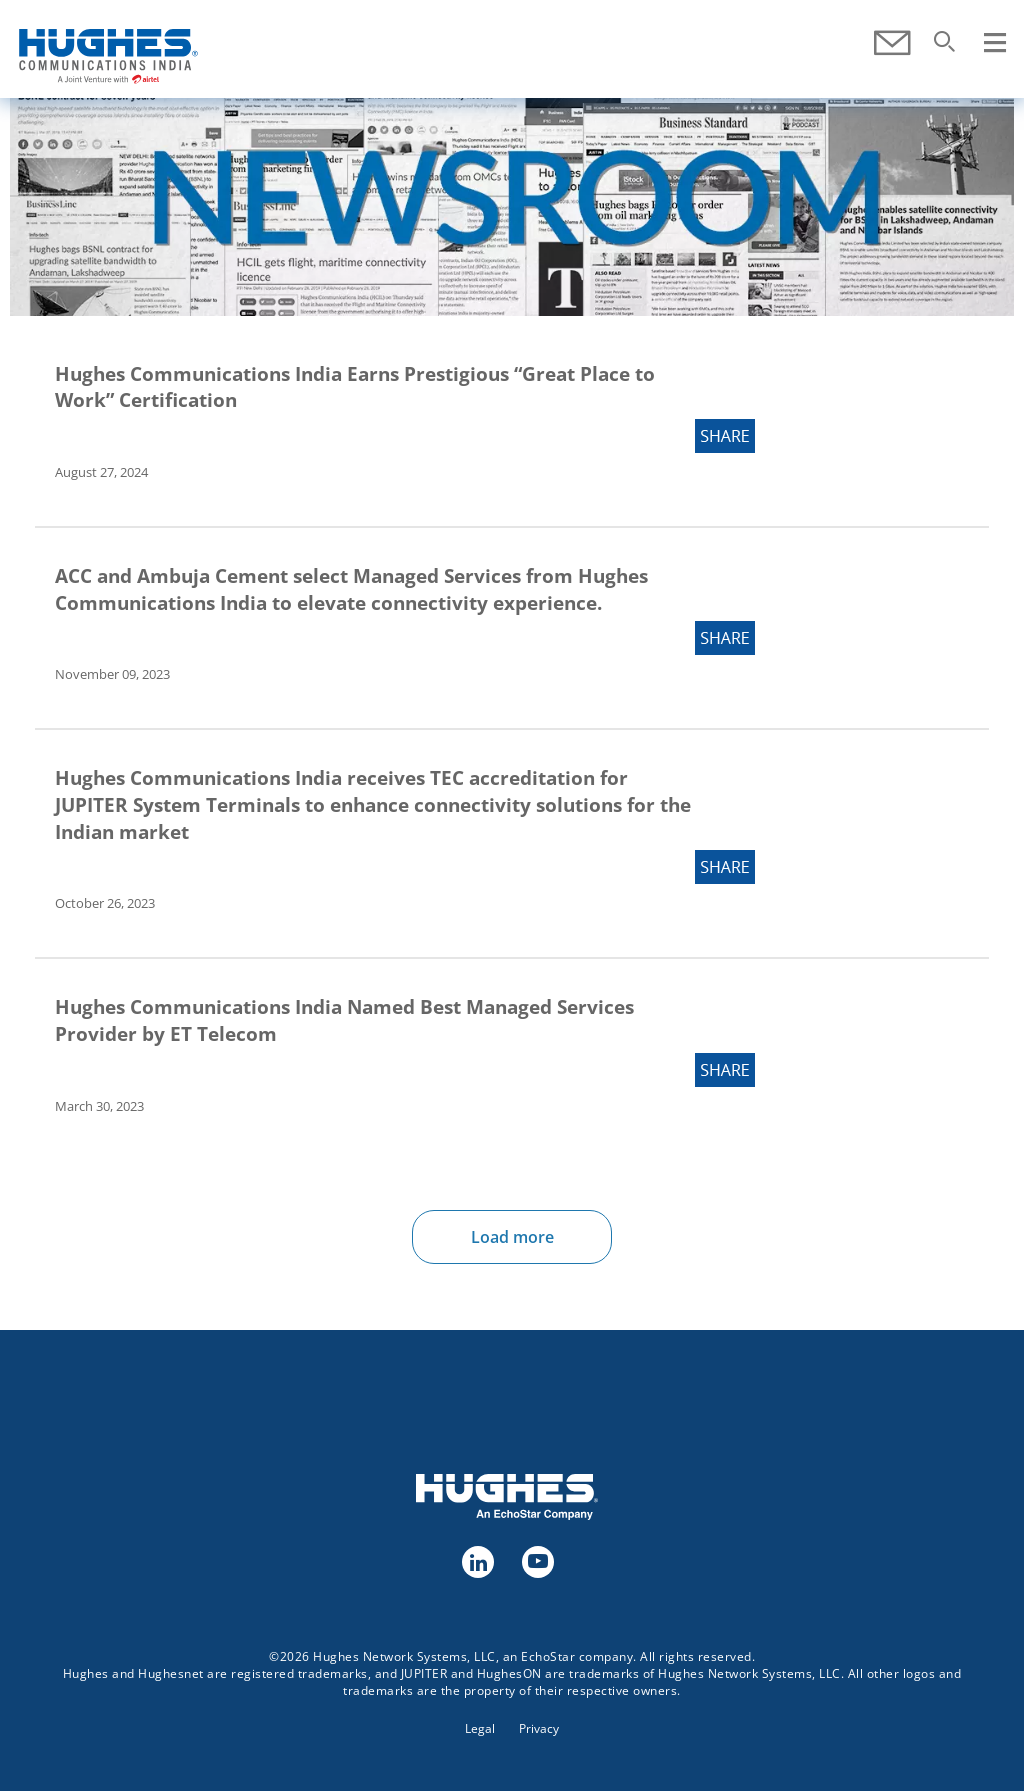  Describe the element at coordinates (512, 1237) in the screenshot. I see `Load more` at that location.